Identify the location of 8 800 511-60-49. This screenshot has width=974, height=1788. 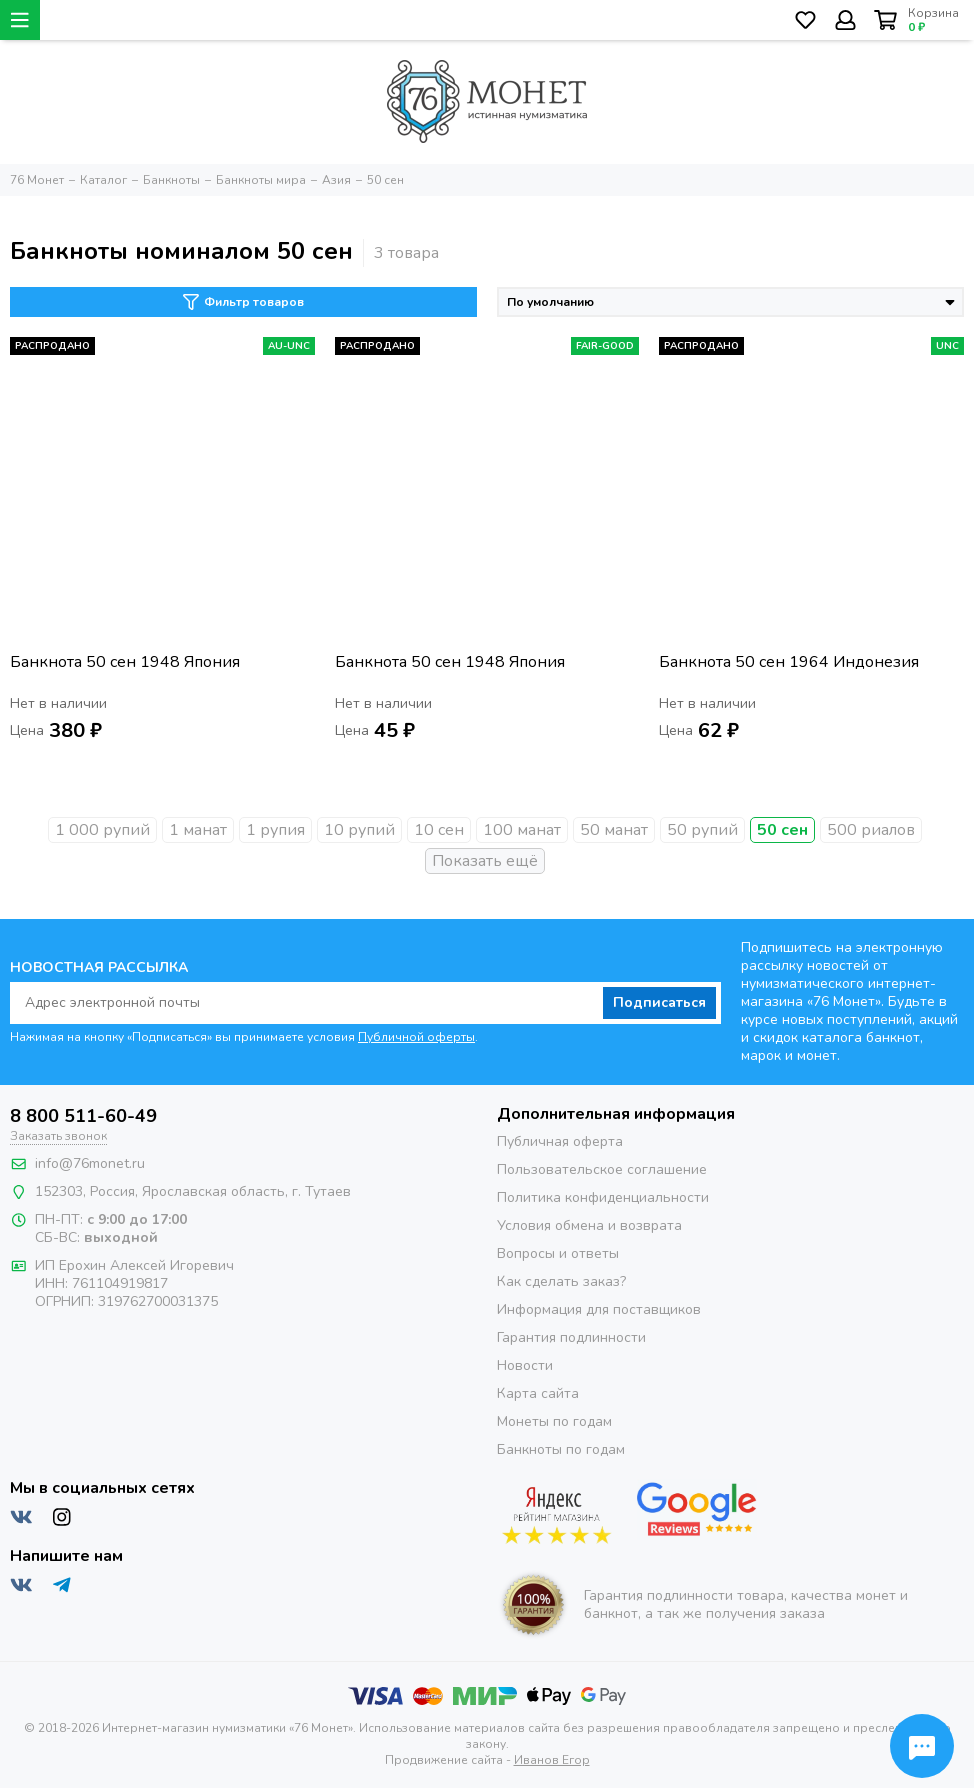
(83, 1116).